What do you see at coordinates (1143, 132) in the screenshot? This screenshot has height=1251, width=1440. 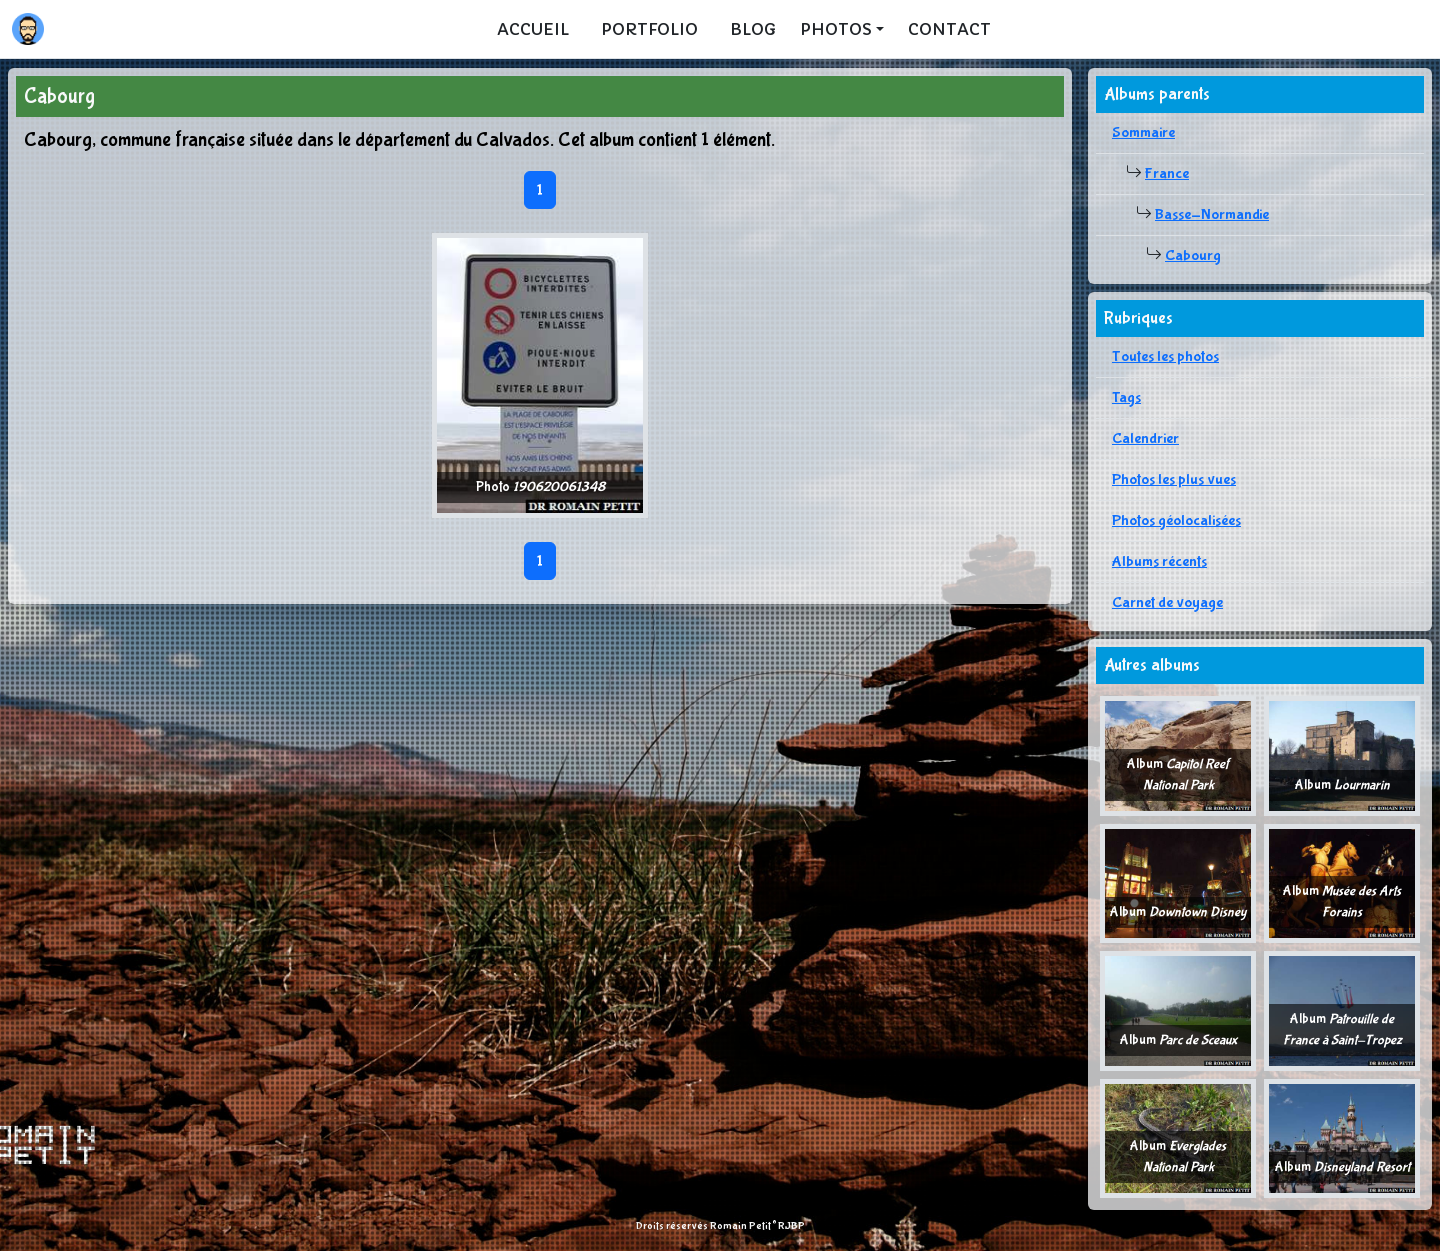 I see `Sommaire` at bounding box center [1143, 132].